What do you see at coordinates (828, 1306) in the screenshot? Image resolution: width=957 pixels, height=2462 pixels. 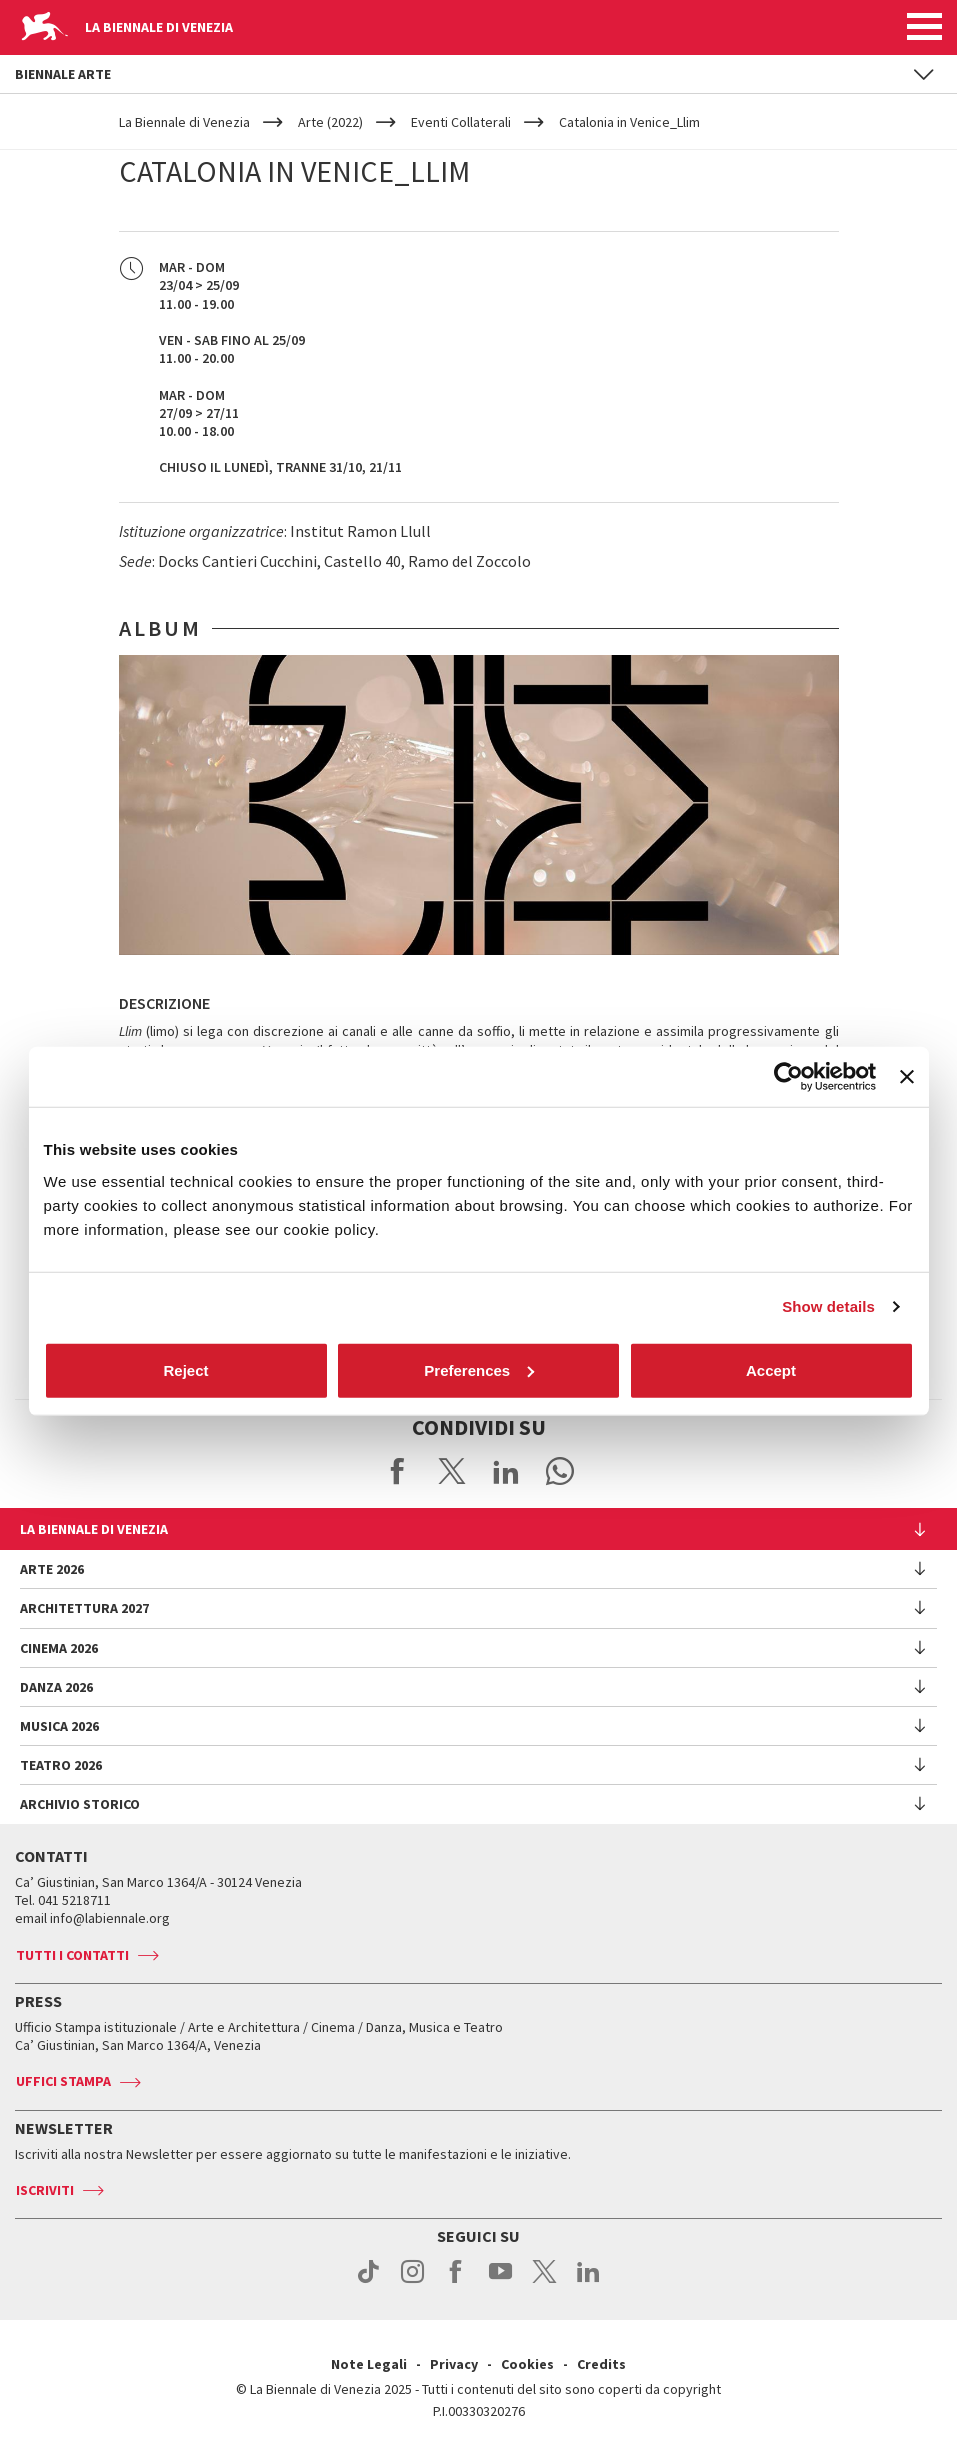 I see `Show details` at bounding box center [828, 1306].